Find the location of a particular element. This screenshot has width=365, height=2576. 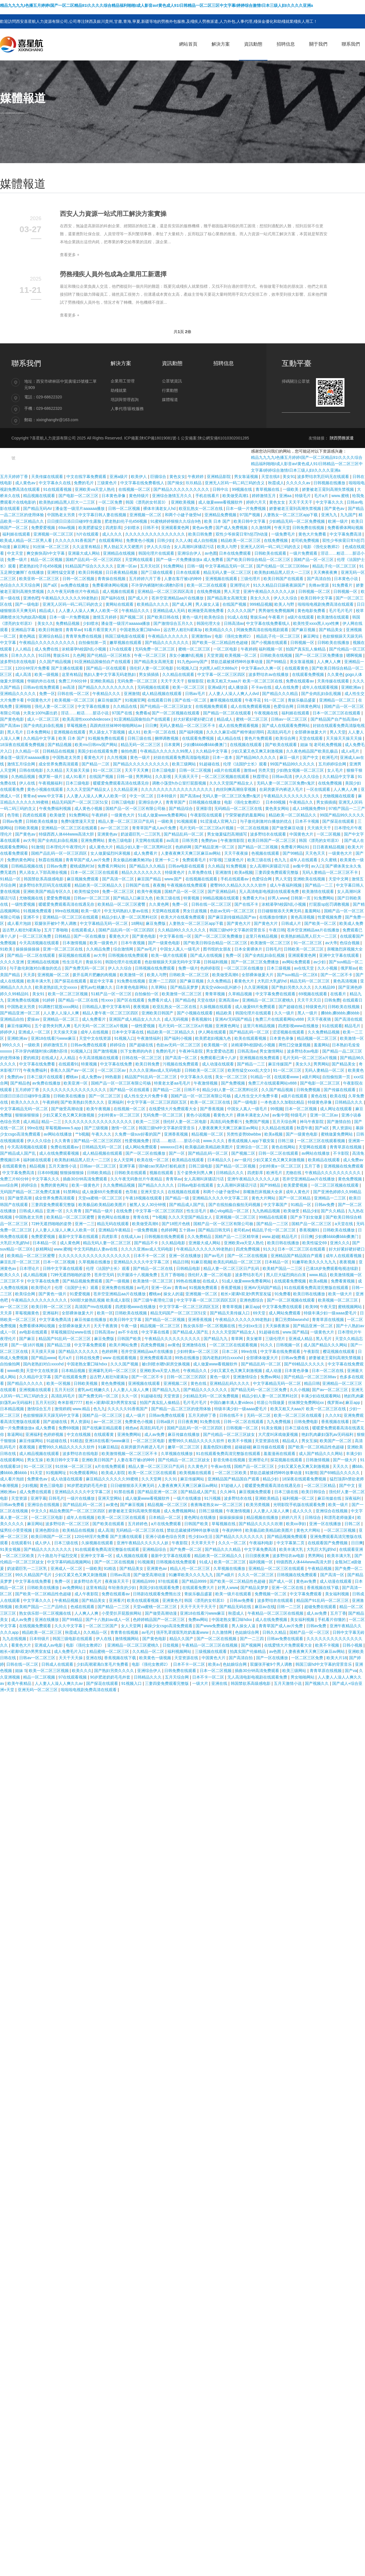

伦理《法国护士长》观看 is located at coordinates (245, 764).